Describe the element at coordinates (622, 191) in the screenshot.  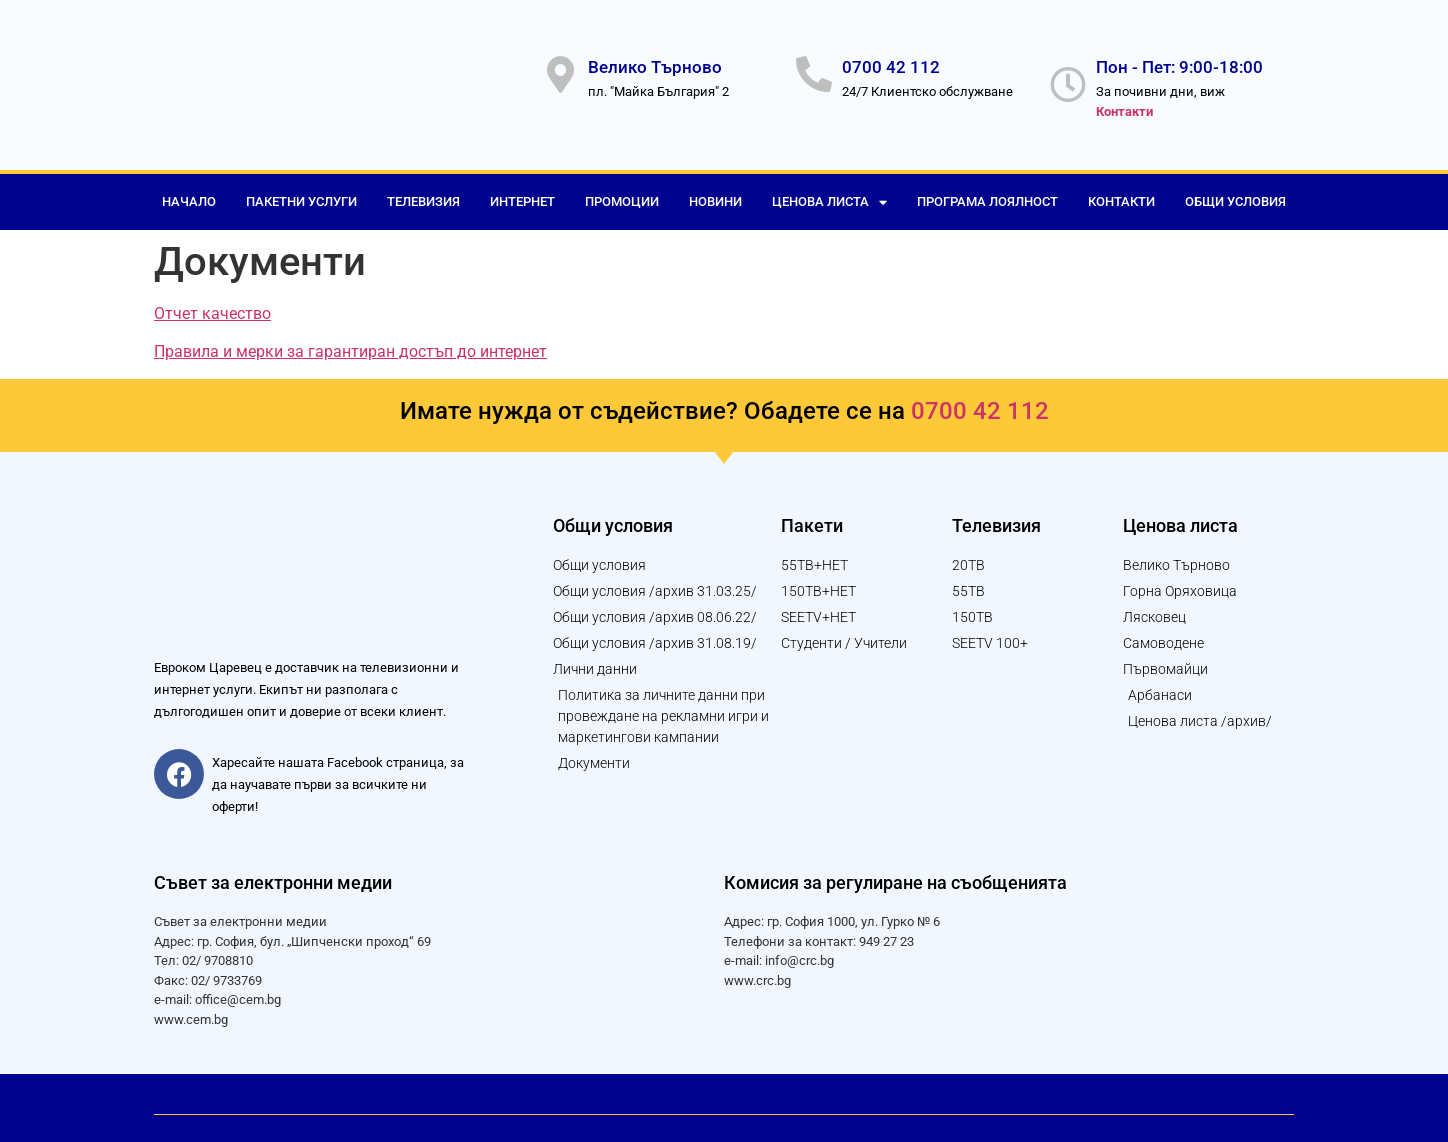
I see `Промоции` at that location.